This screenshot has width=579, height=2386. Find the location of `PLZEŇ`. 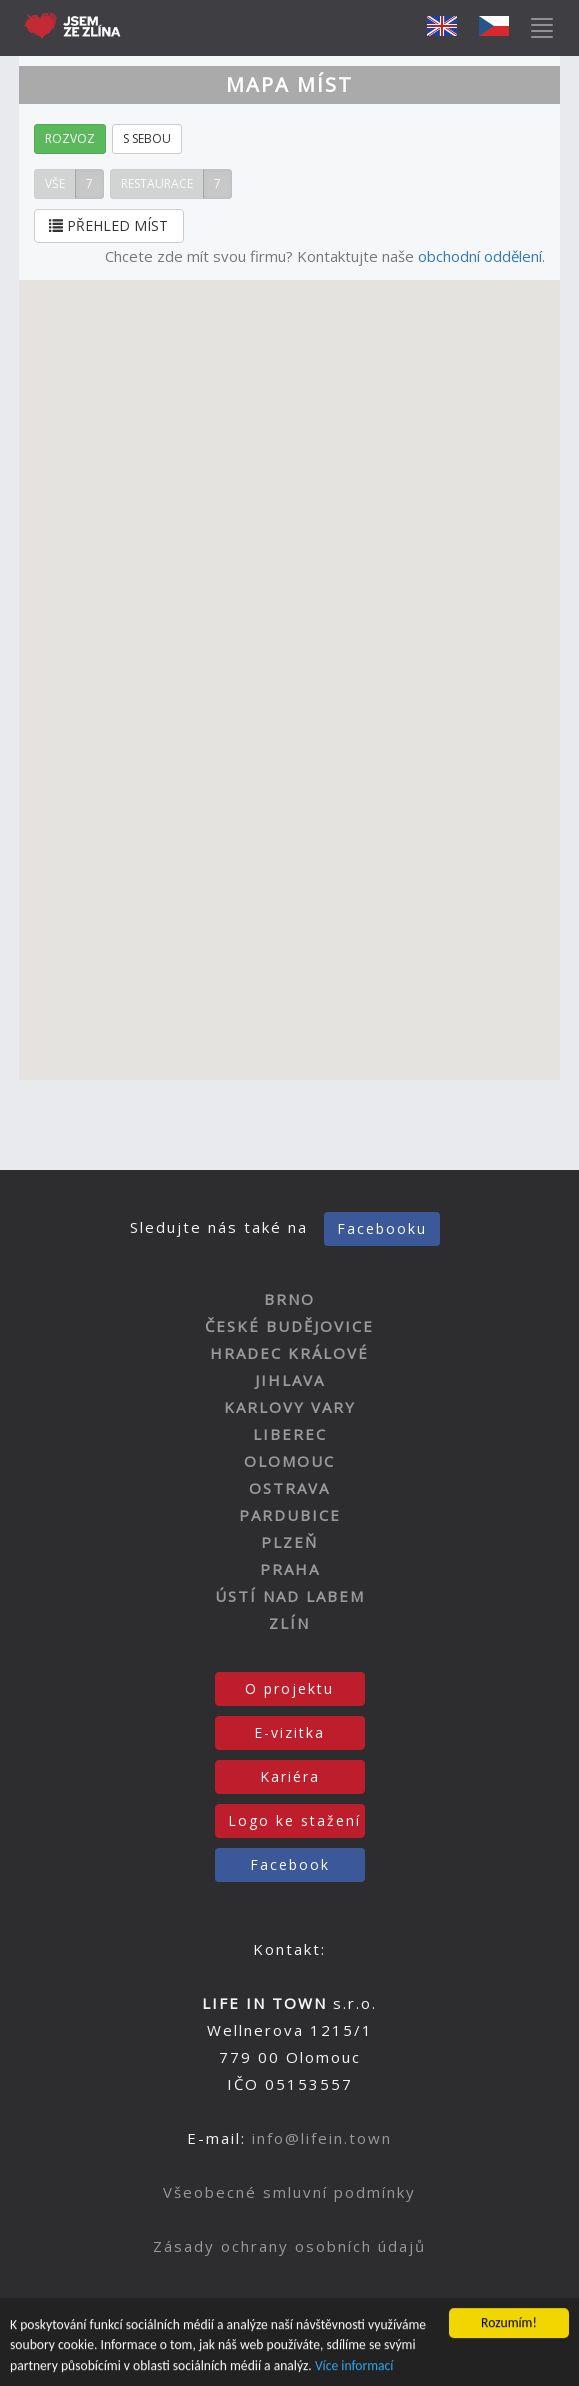

PLZEŇ is located at coordinates (289, 1542).